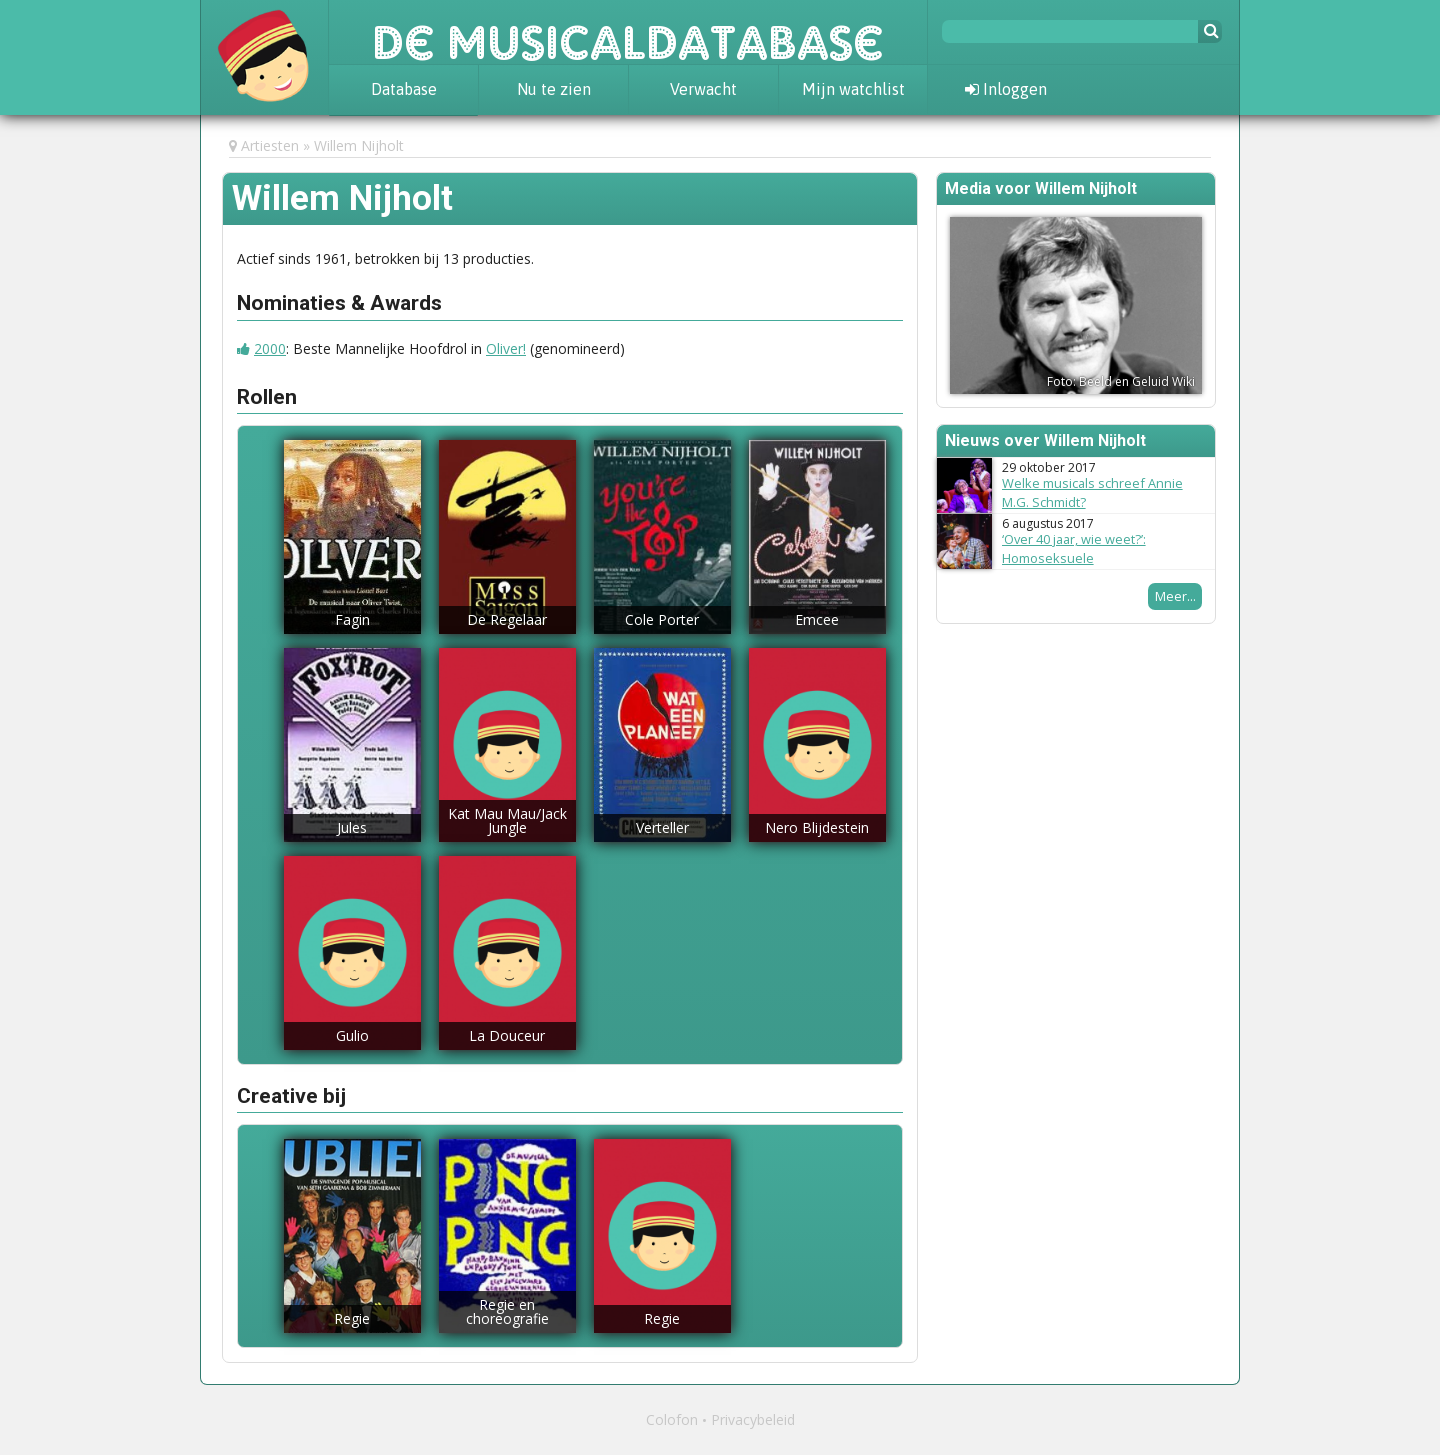 The image size is (1440, 1455). What do you see at coordinates (506, 348) in the screenshot?
I see `Oliver!` at bounding box center [506, 348].